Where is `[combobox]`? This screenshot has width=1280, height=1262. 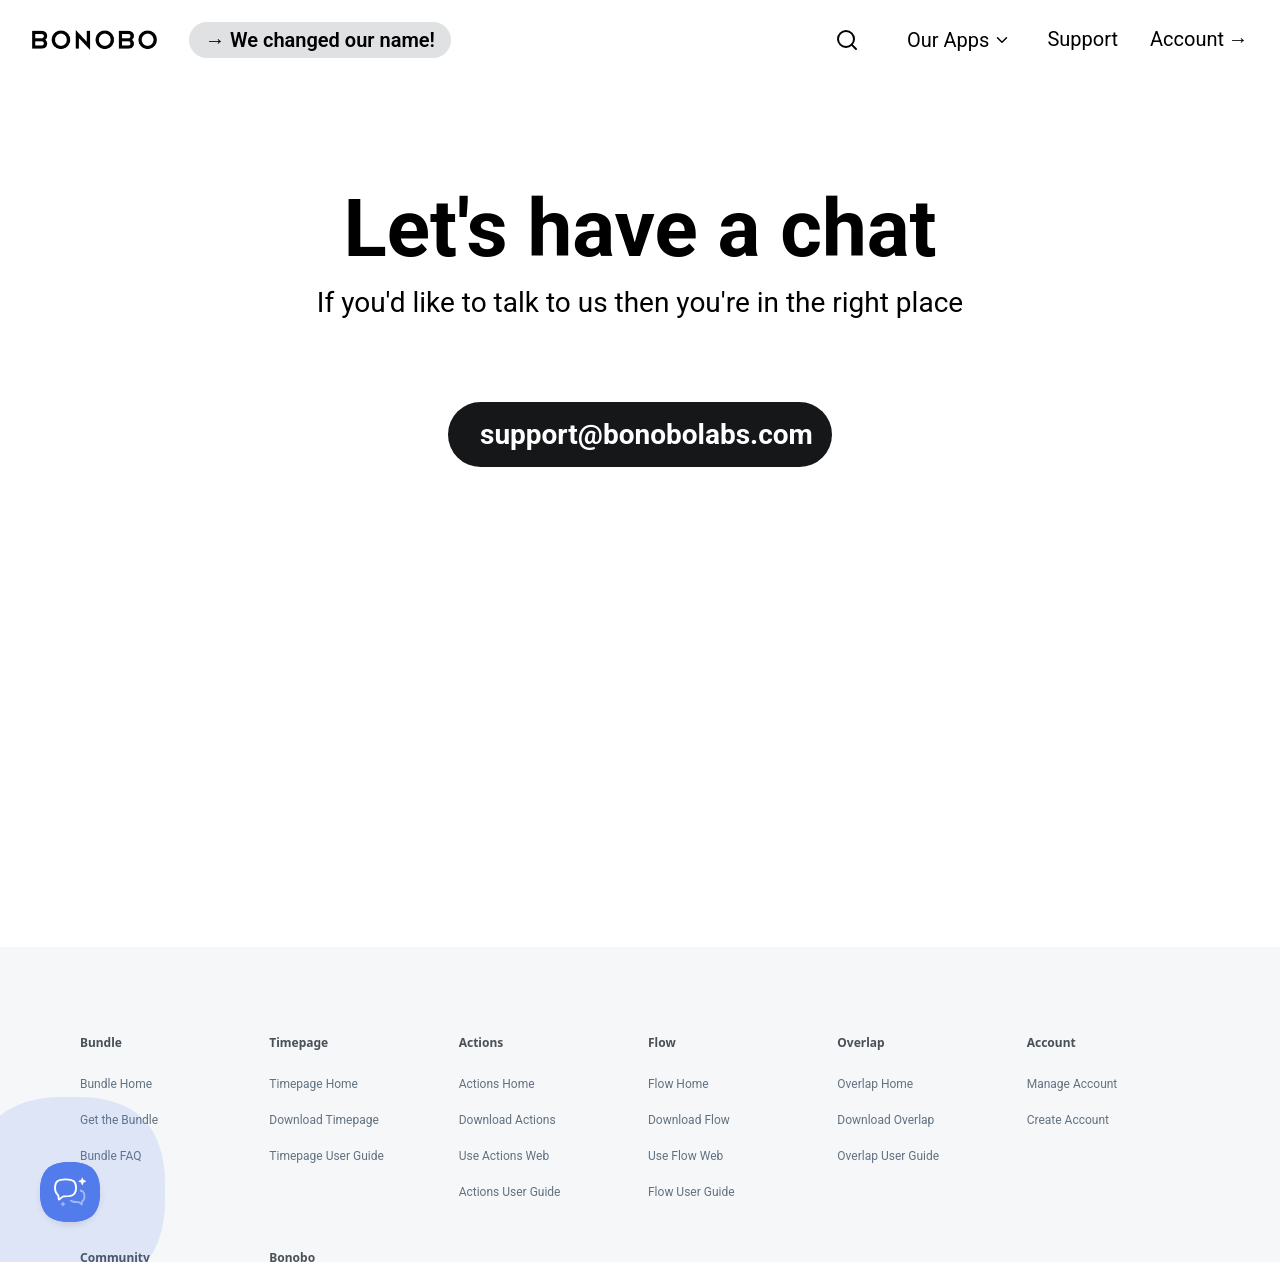
[combobox] is located at coordinates (738, 39).